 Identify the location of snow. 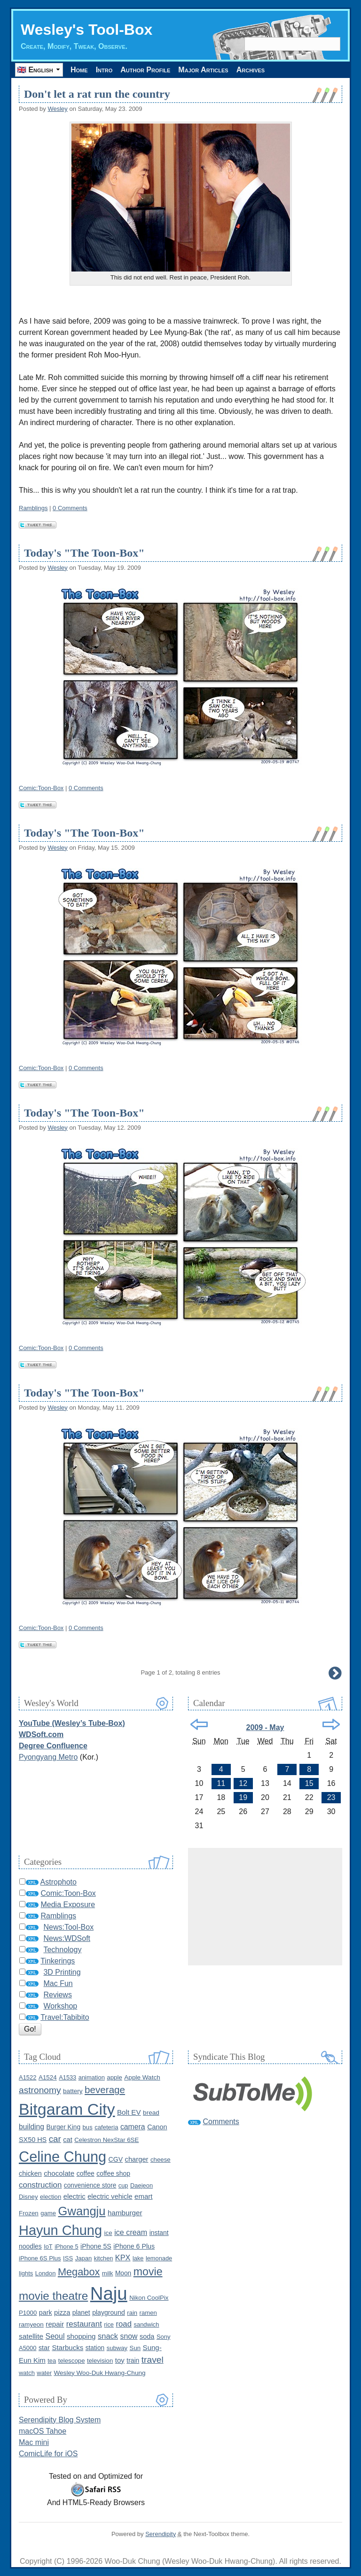
(129, 2336).